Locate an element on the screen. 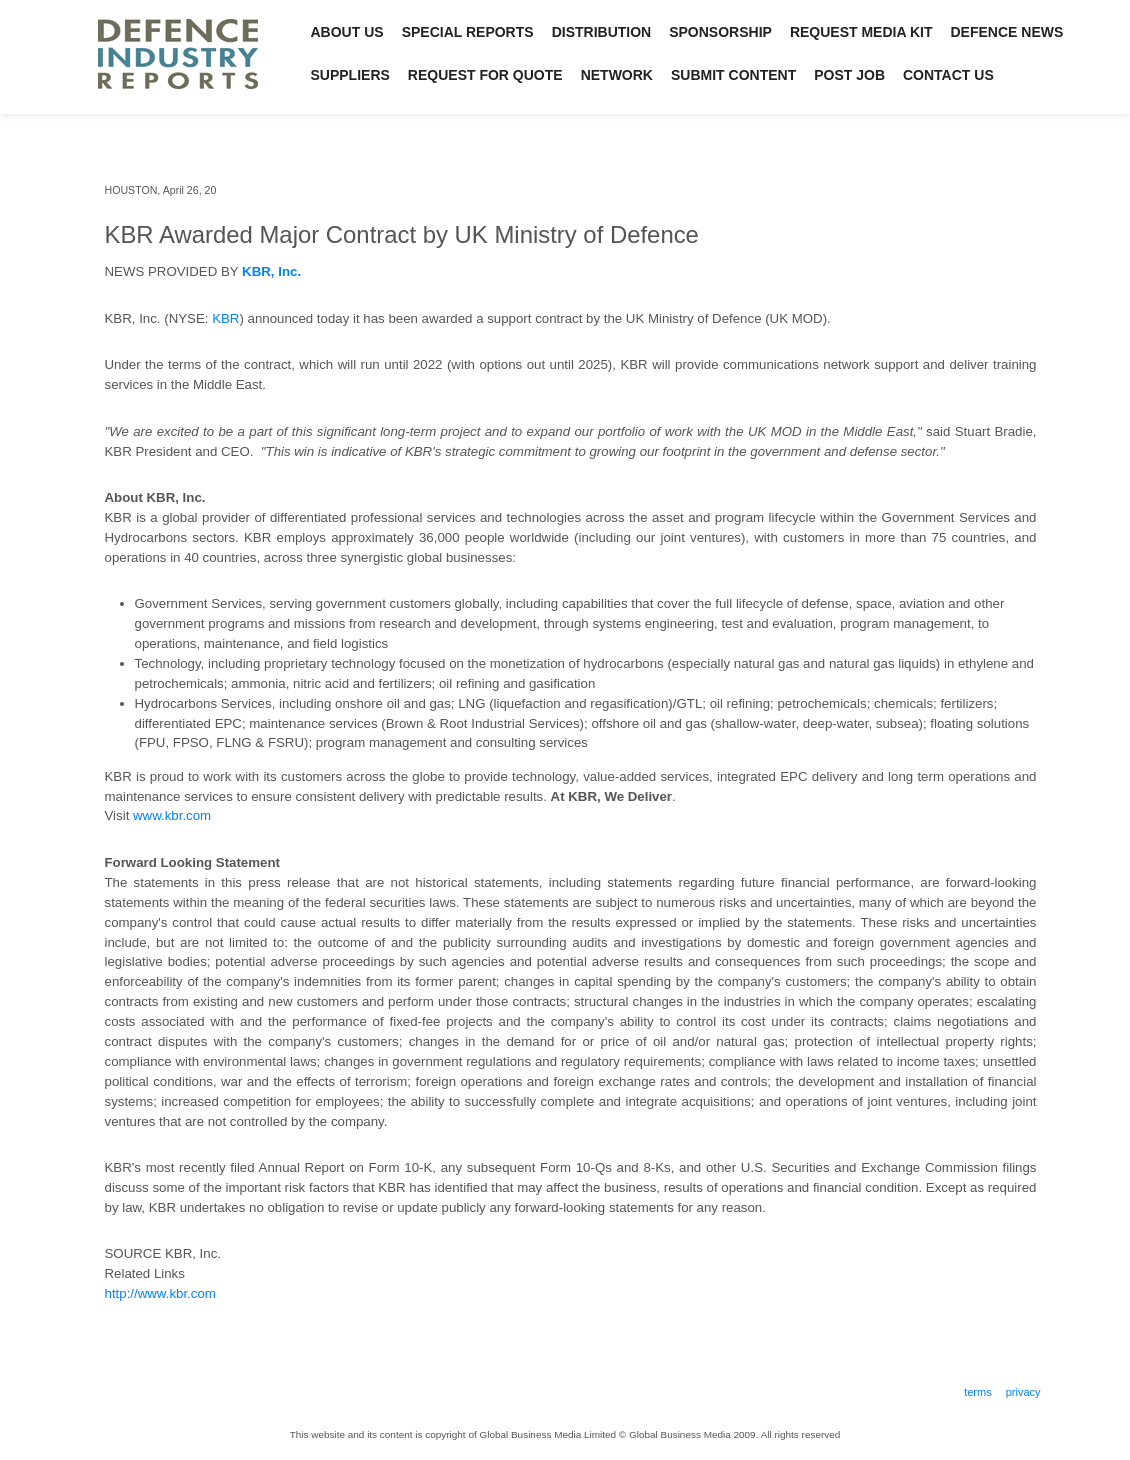 This screenshot has height=1460, width=1130. http://www.kbr.com is located at coordinates (160, 1293).